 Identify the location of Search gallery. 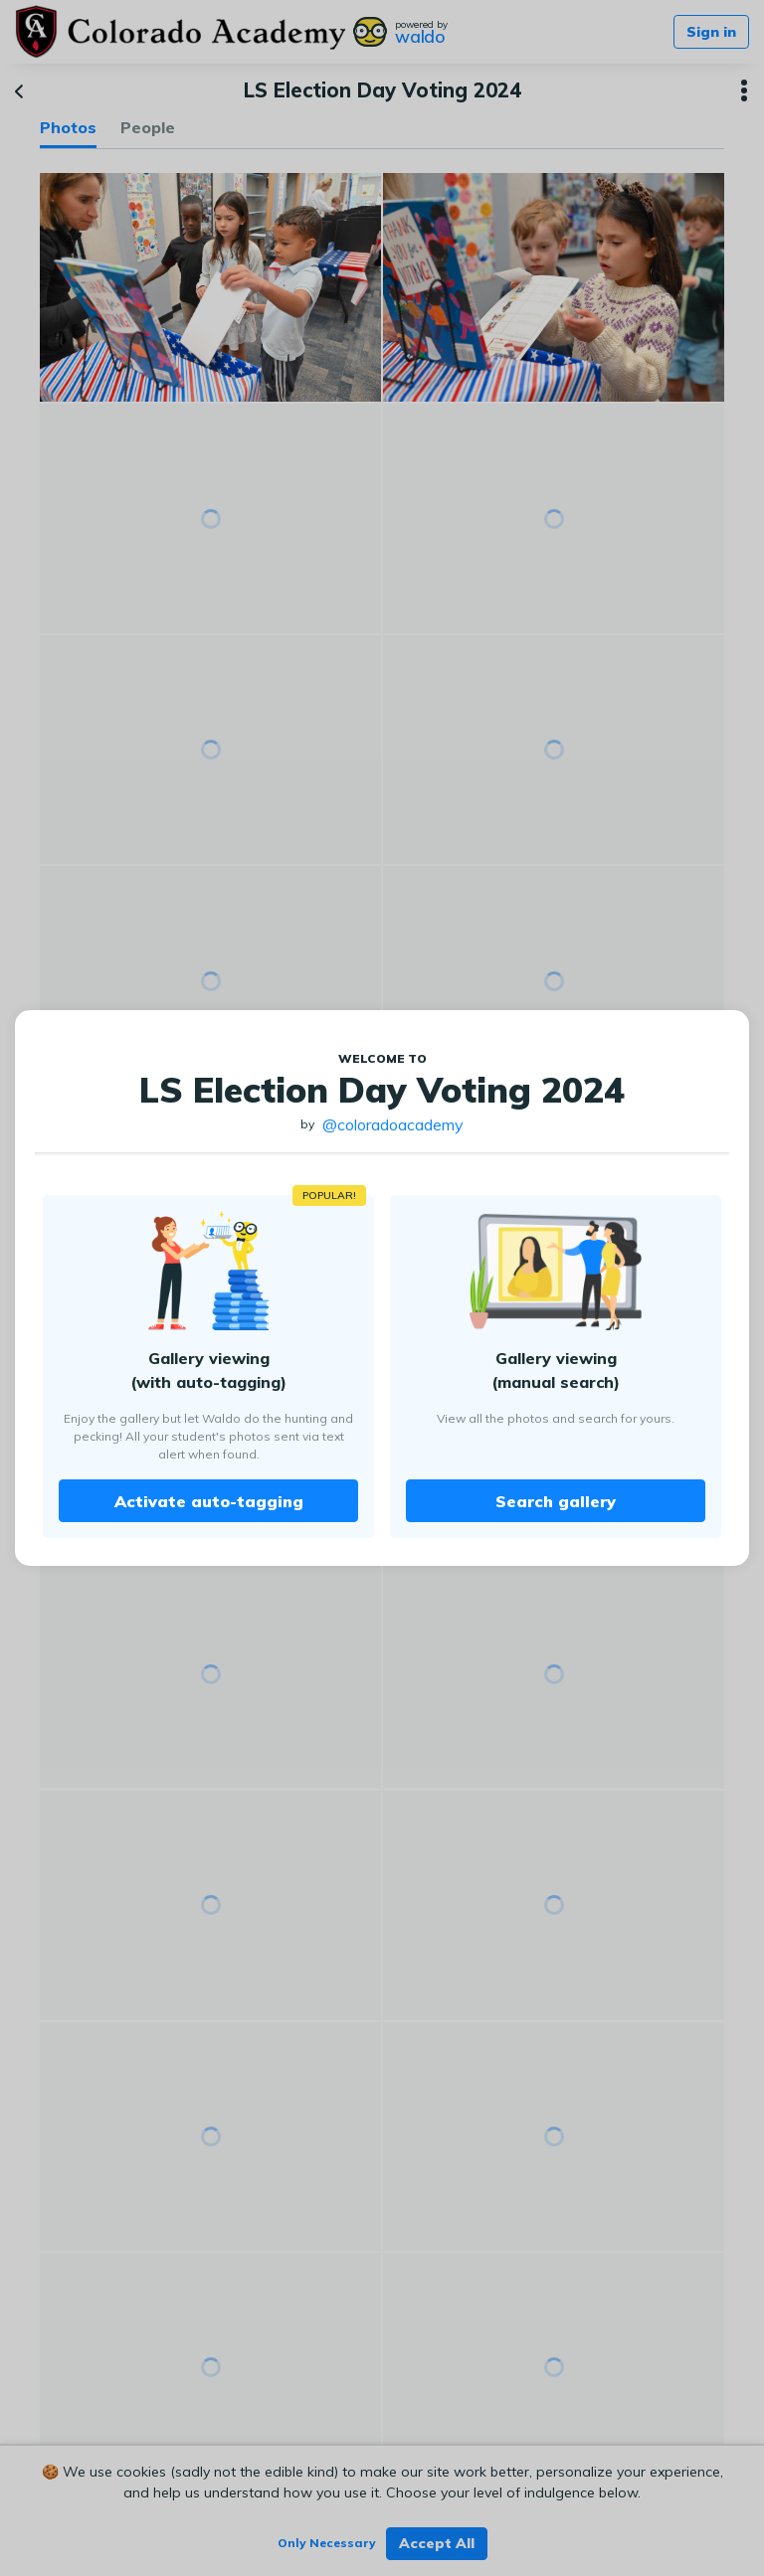
(555, 1501).